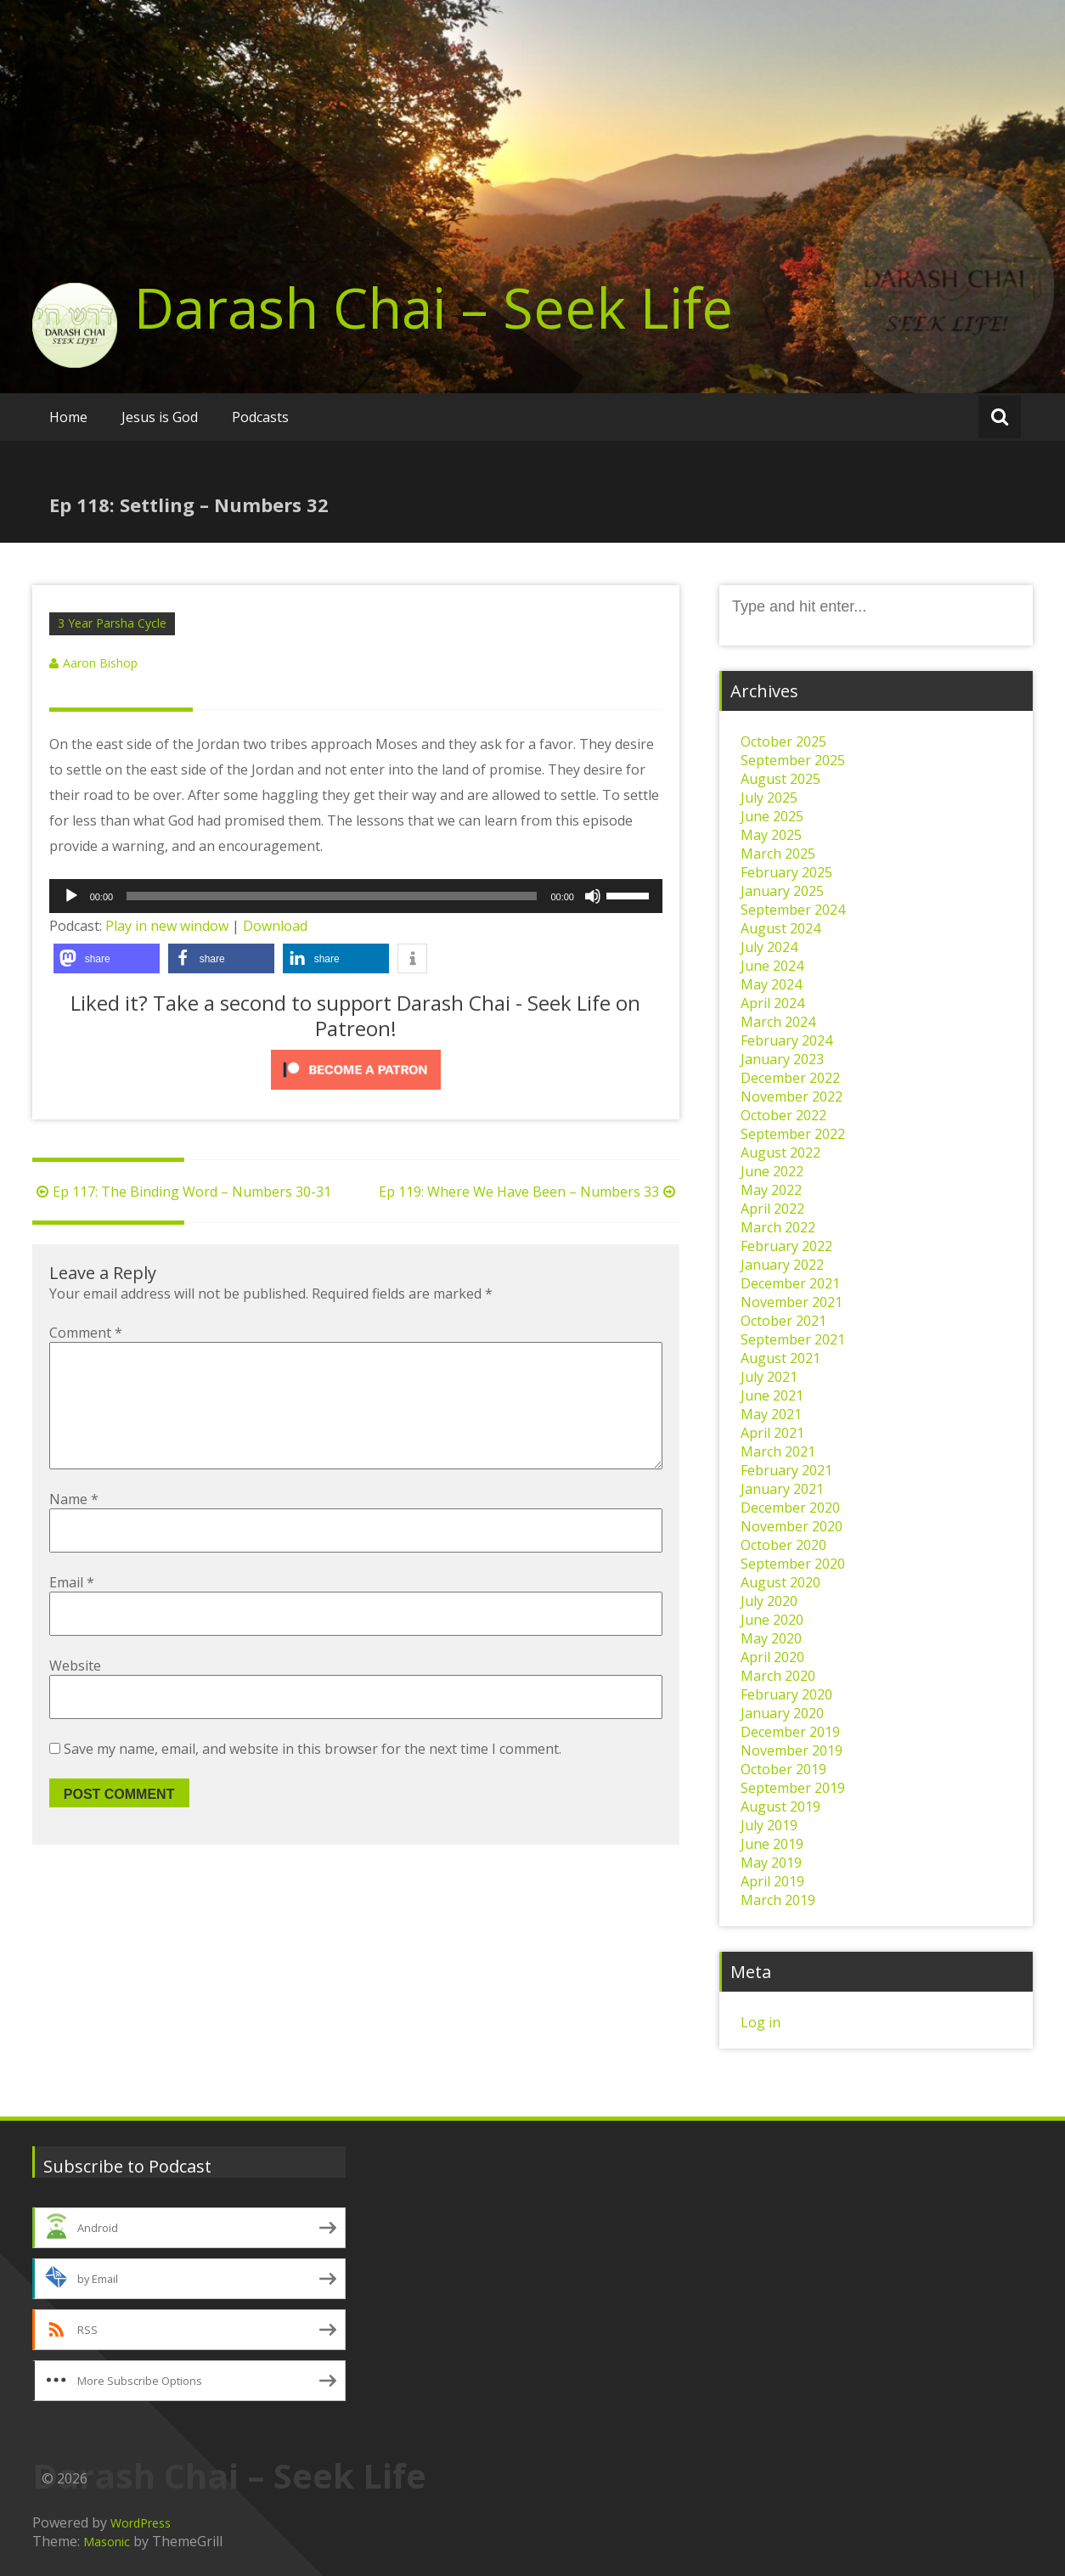 The image size is (1065, 2576). What do you see at coordinates (433, 307) in the screenshot?
I see `Darash Chai – Seek Life` at bounding box center [433, 307].